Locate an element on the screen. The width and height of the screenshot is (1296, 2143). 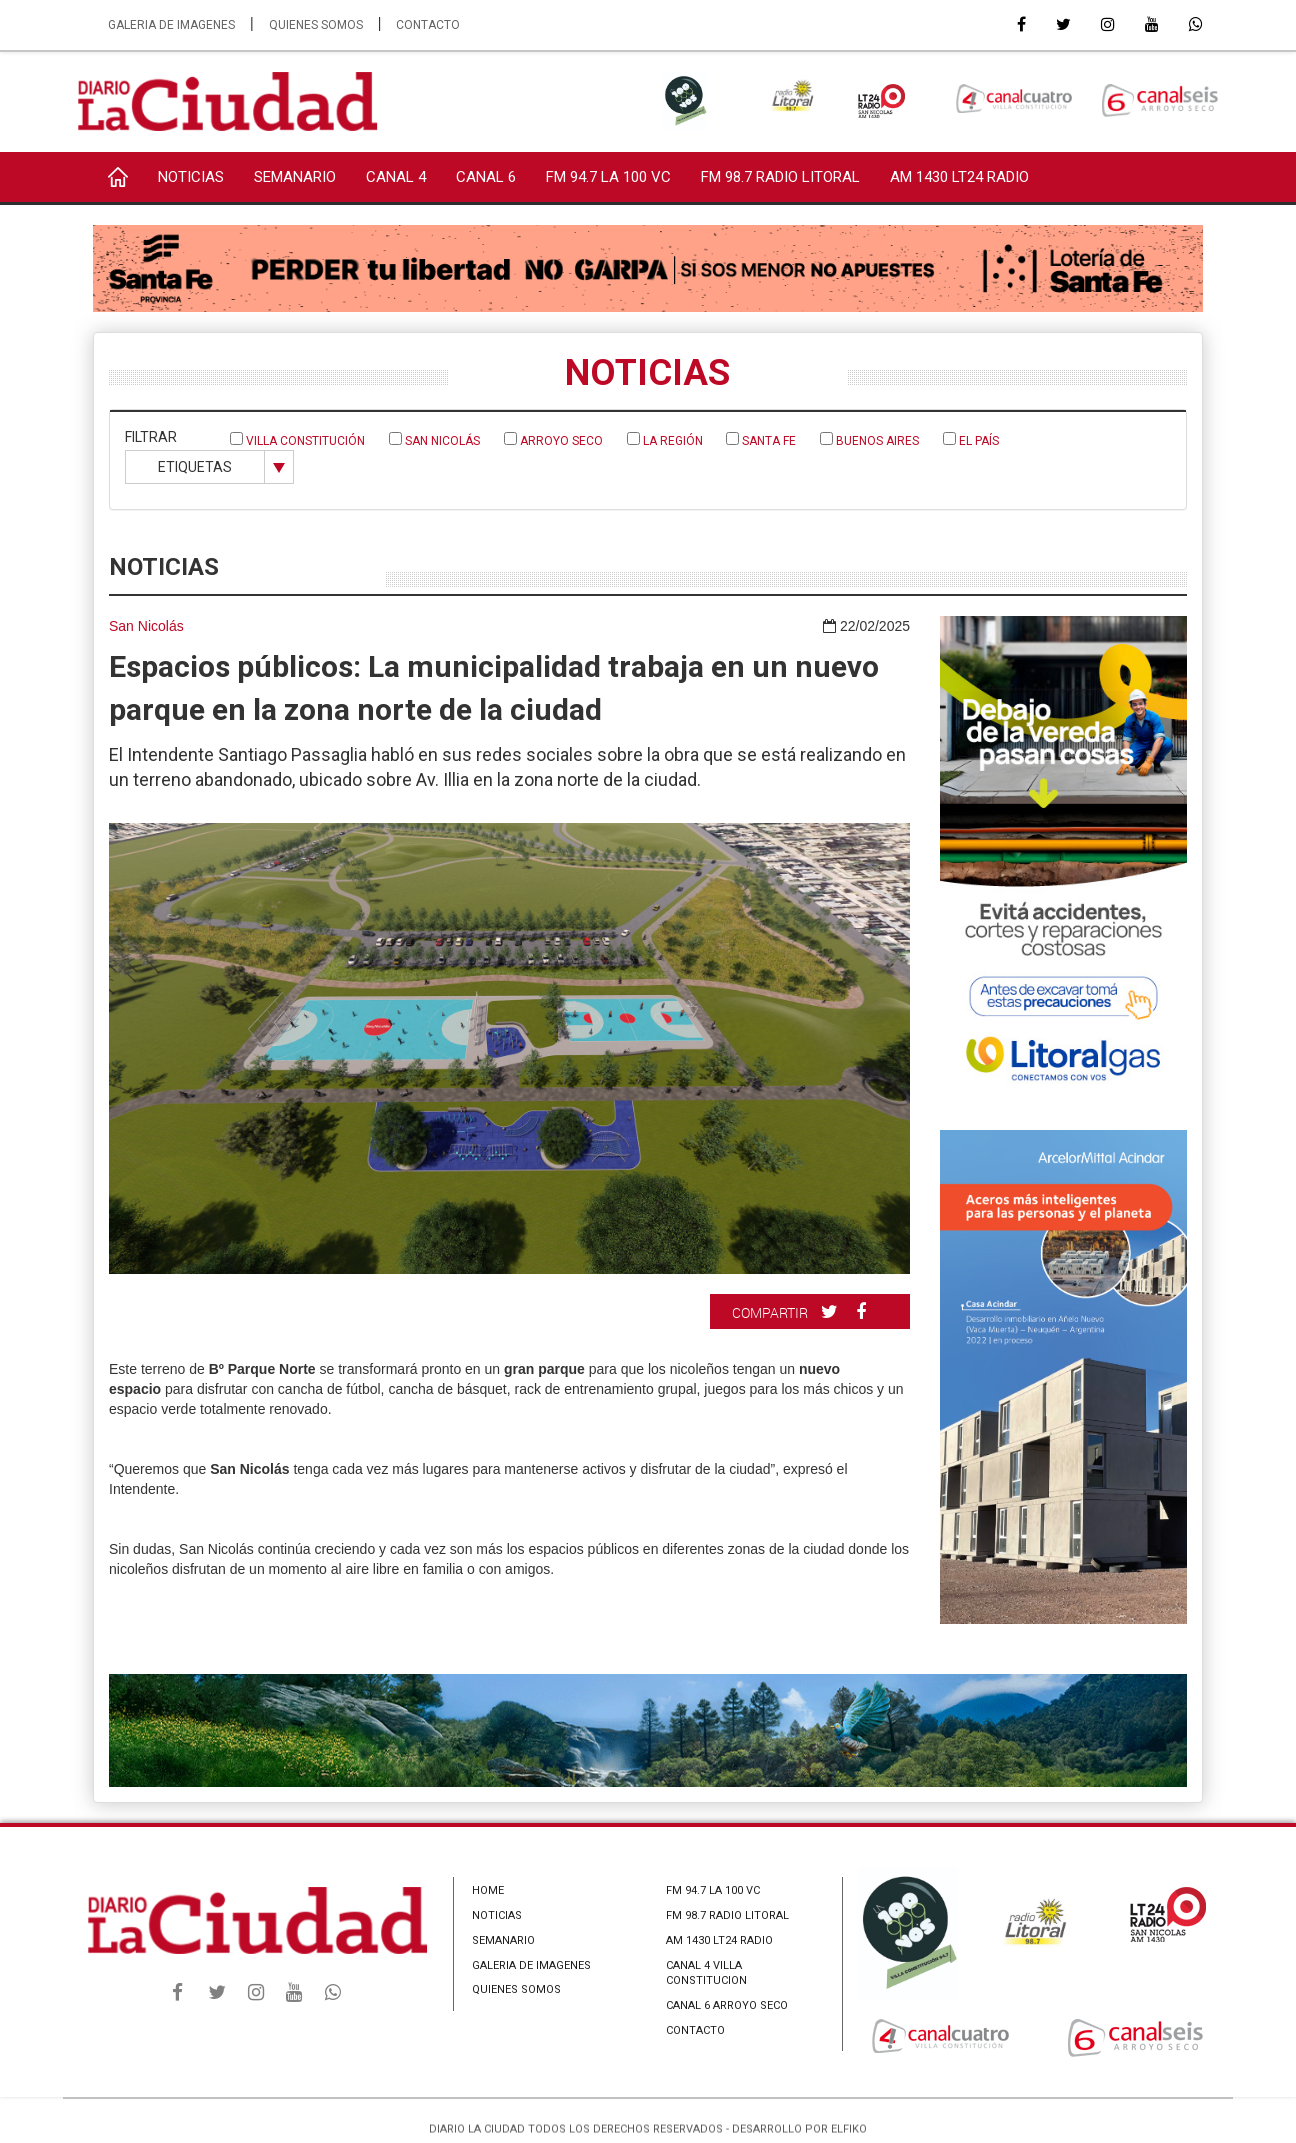
SEMANARIO is located at coordinates (295, 177).